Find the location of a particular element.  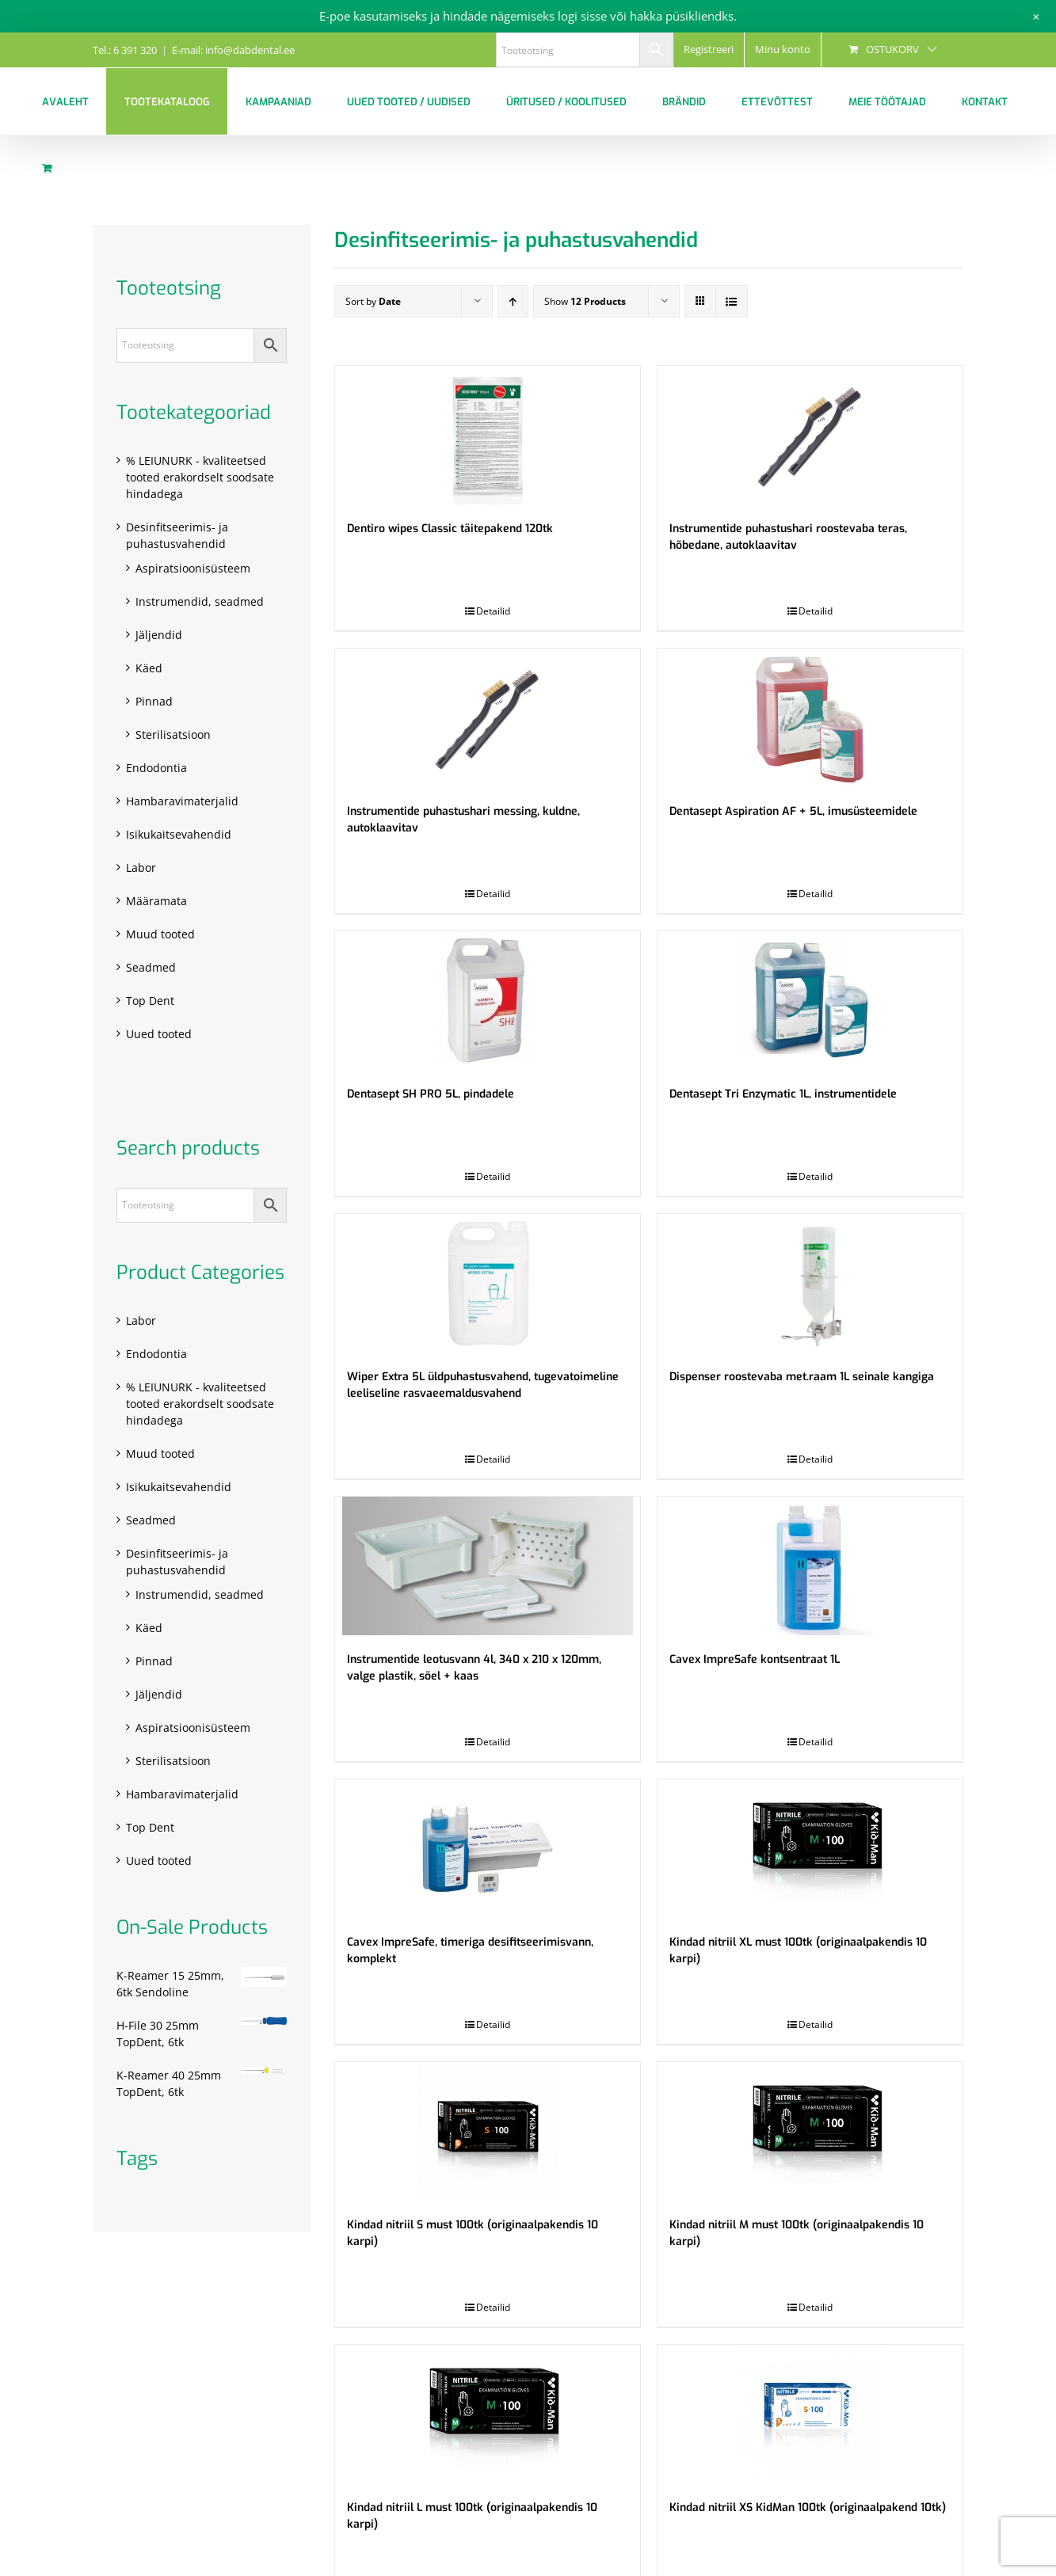

% LEIUNURK - kvaliteetsed tooted erakordselt soodsate hindadega is located at coordinates (200, 477).